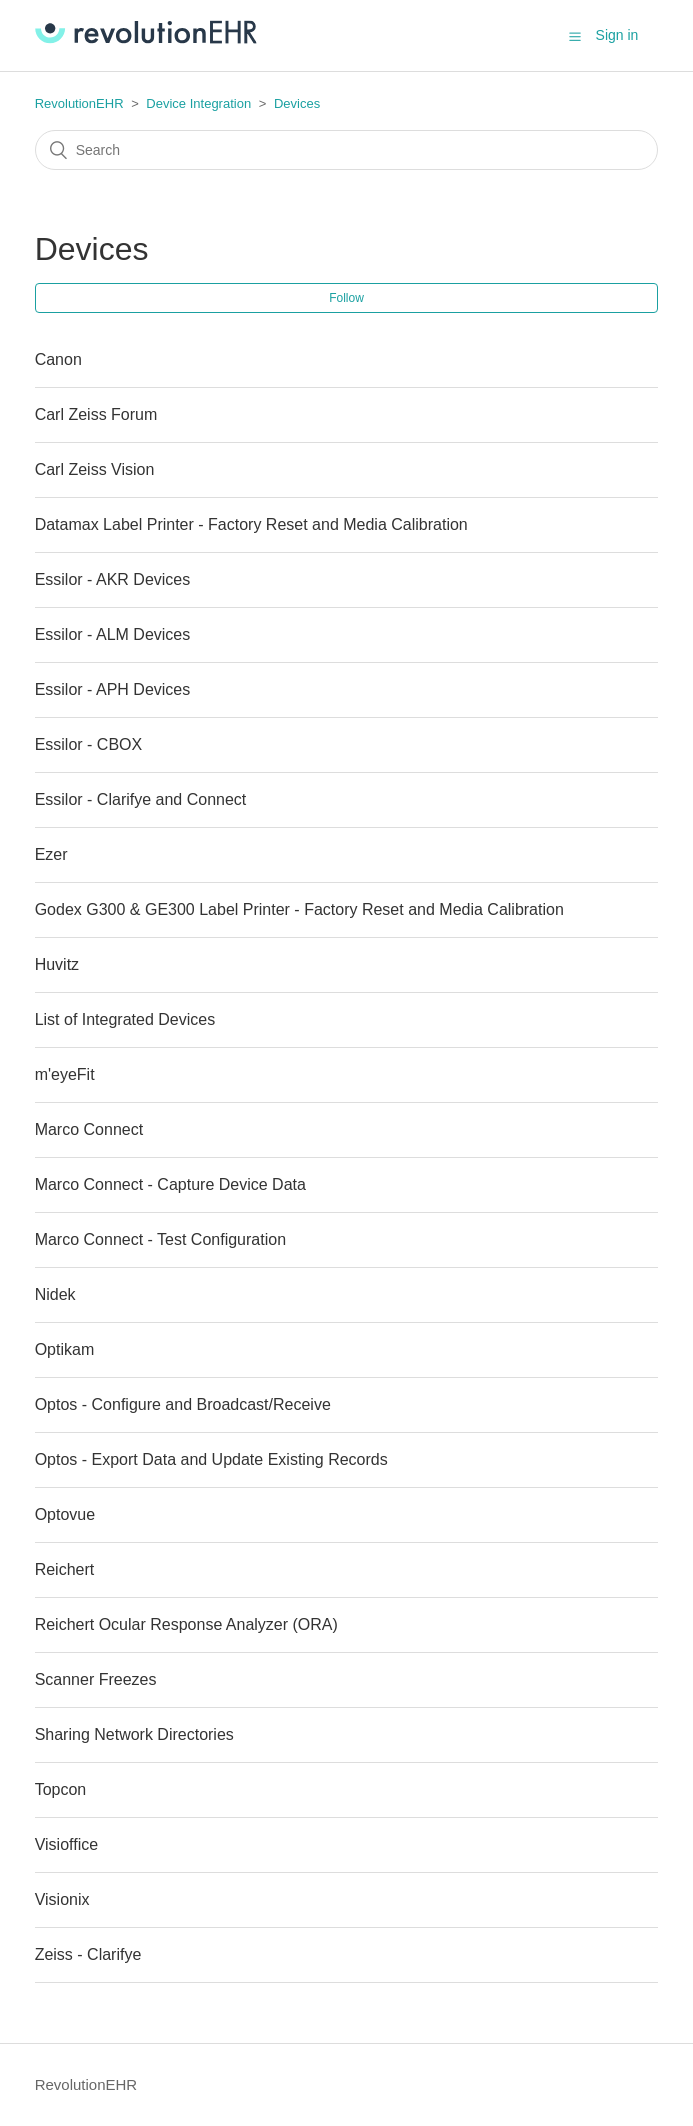 The image size is (693, 2126). Describe the element at coordinates (347, 150) in the screenshot. I see `[Search]` at that location.